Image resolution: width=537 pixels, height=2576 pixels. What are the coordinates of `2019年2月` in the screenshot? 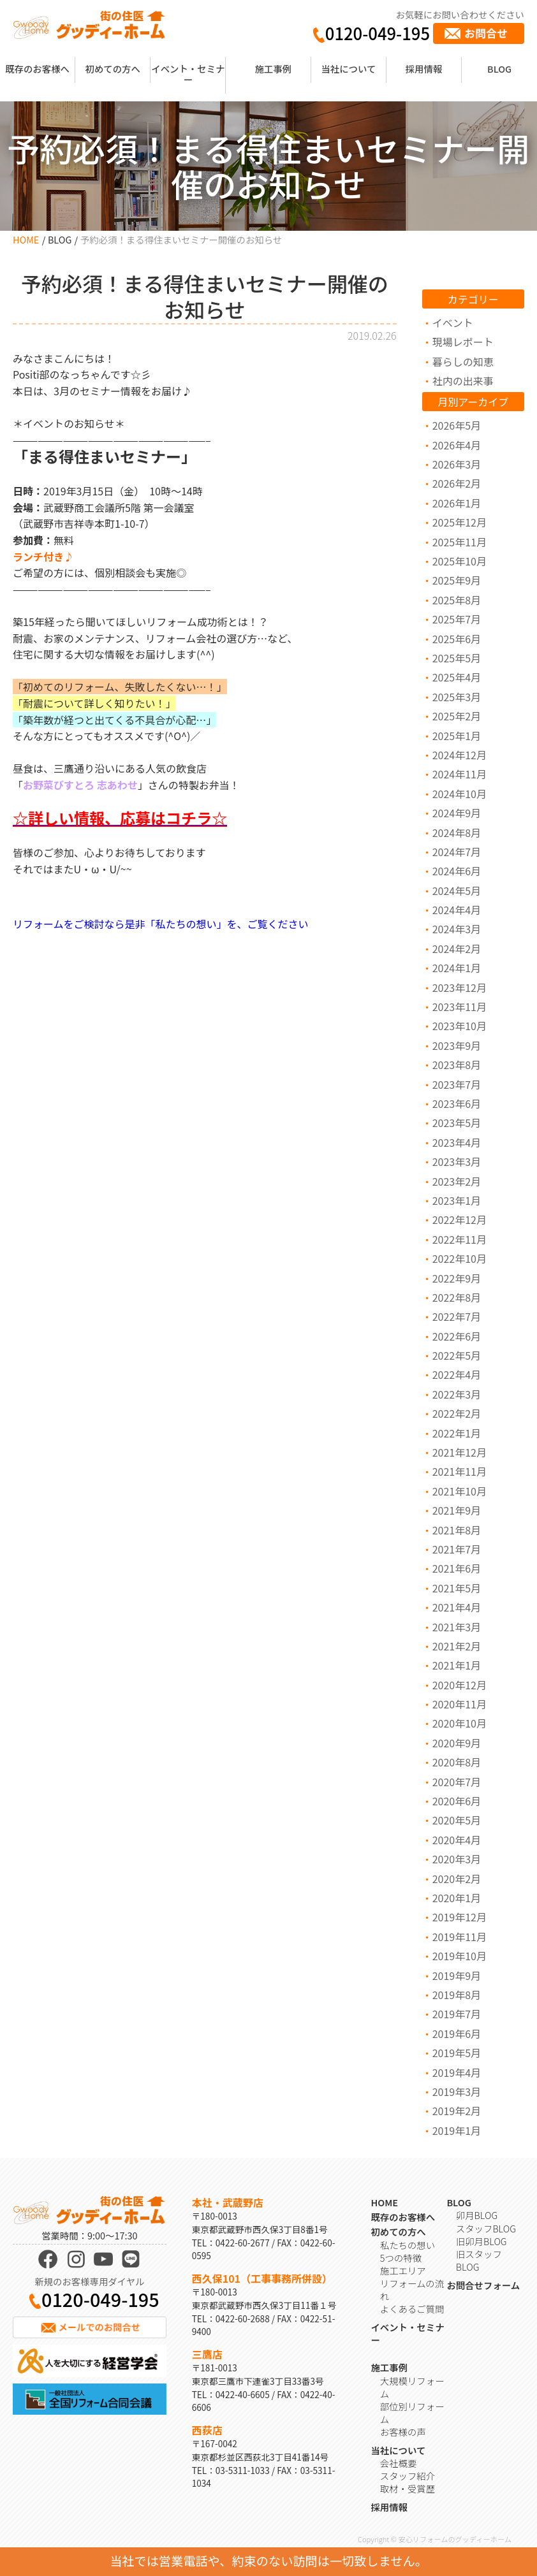 It's located at (456, 2110).